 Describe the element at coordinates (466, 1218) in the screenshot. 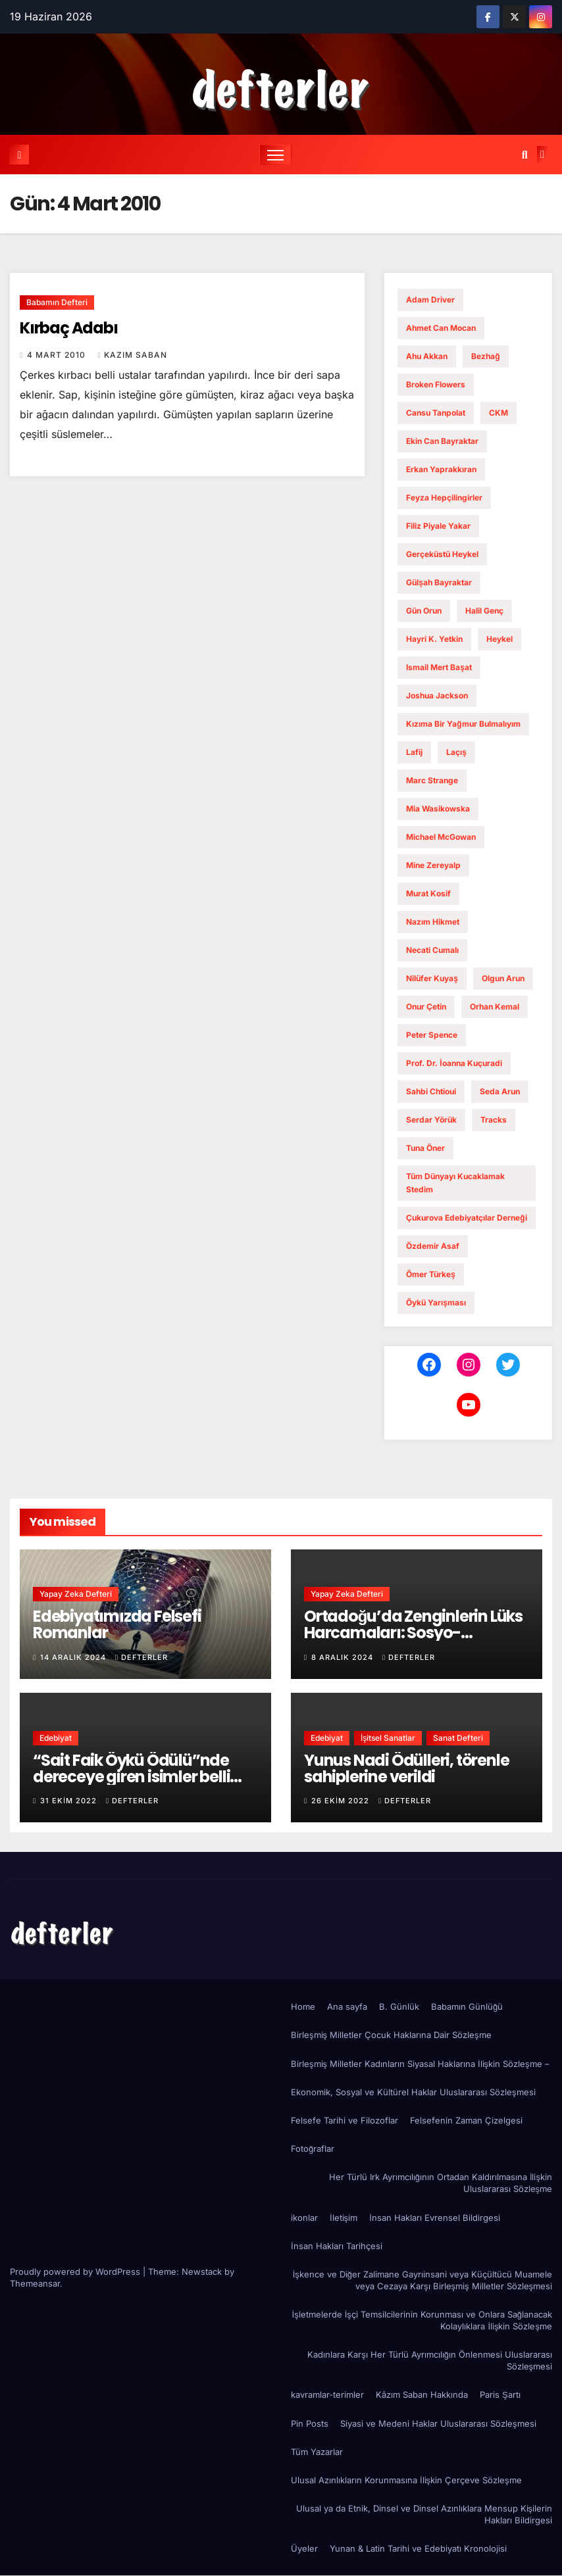

I see `Çukurova Edebiyatçılar Derneği [Çukurova Edebiyatçılar Derneği (1 öge)]` at that location.